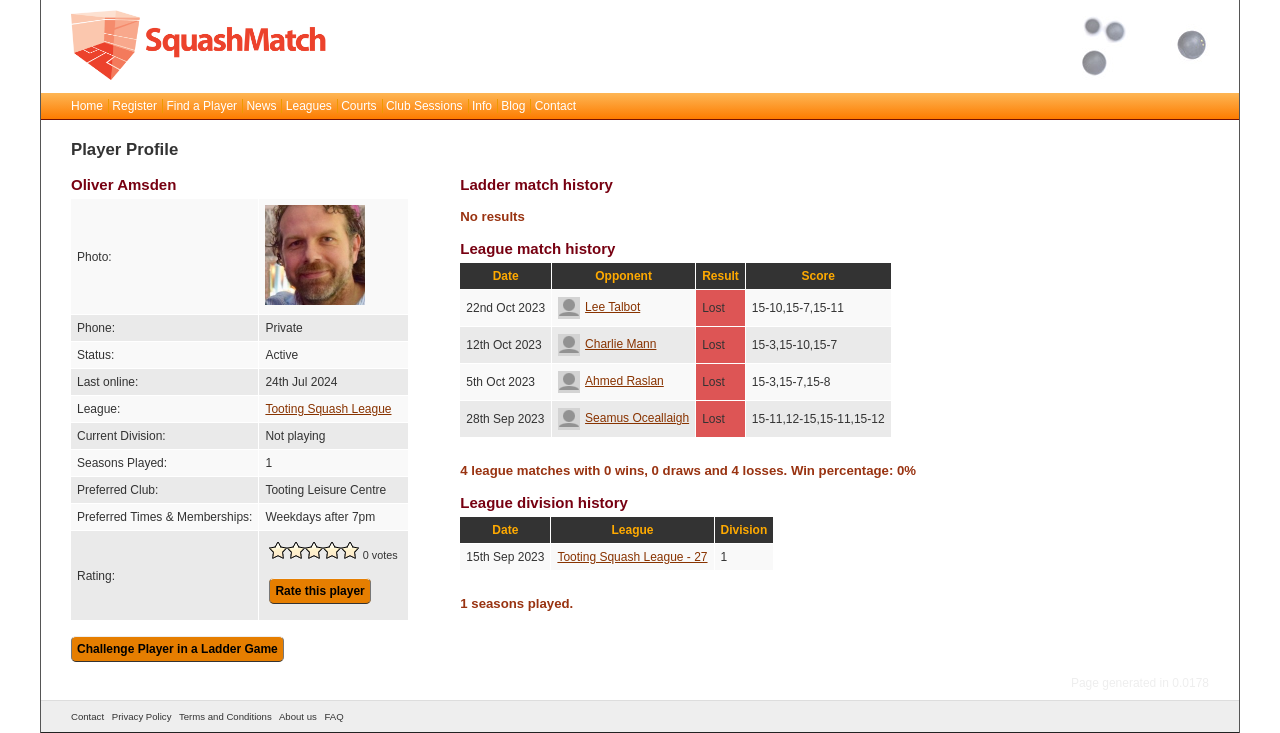 This screenshot has width=1280, height=733. I want to click on Privacy Policy, so click(142, 716).